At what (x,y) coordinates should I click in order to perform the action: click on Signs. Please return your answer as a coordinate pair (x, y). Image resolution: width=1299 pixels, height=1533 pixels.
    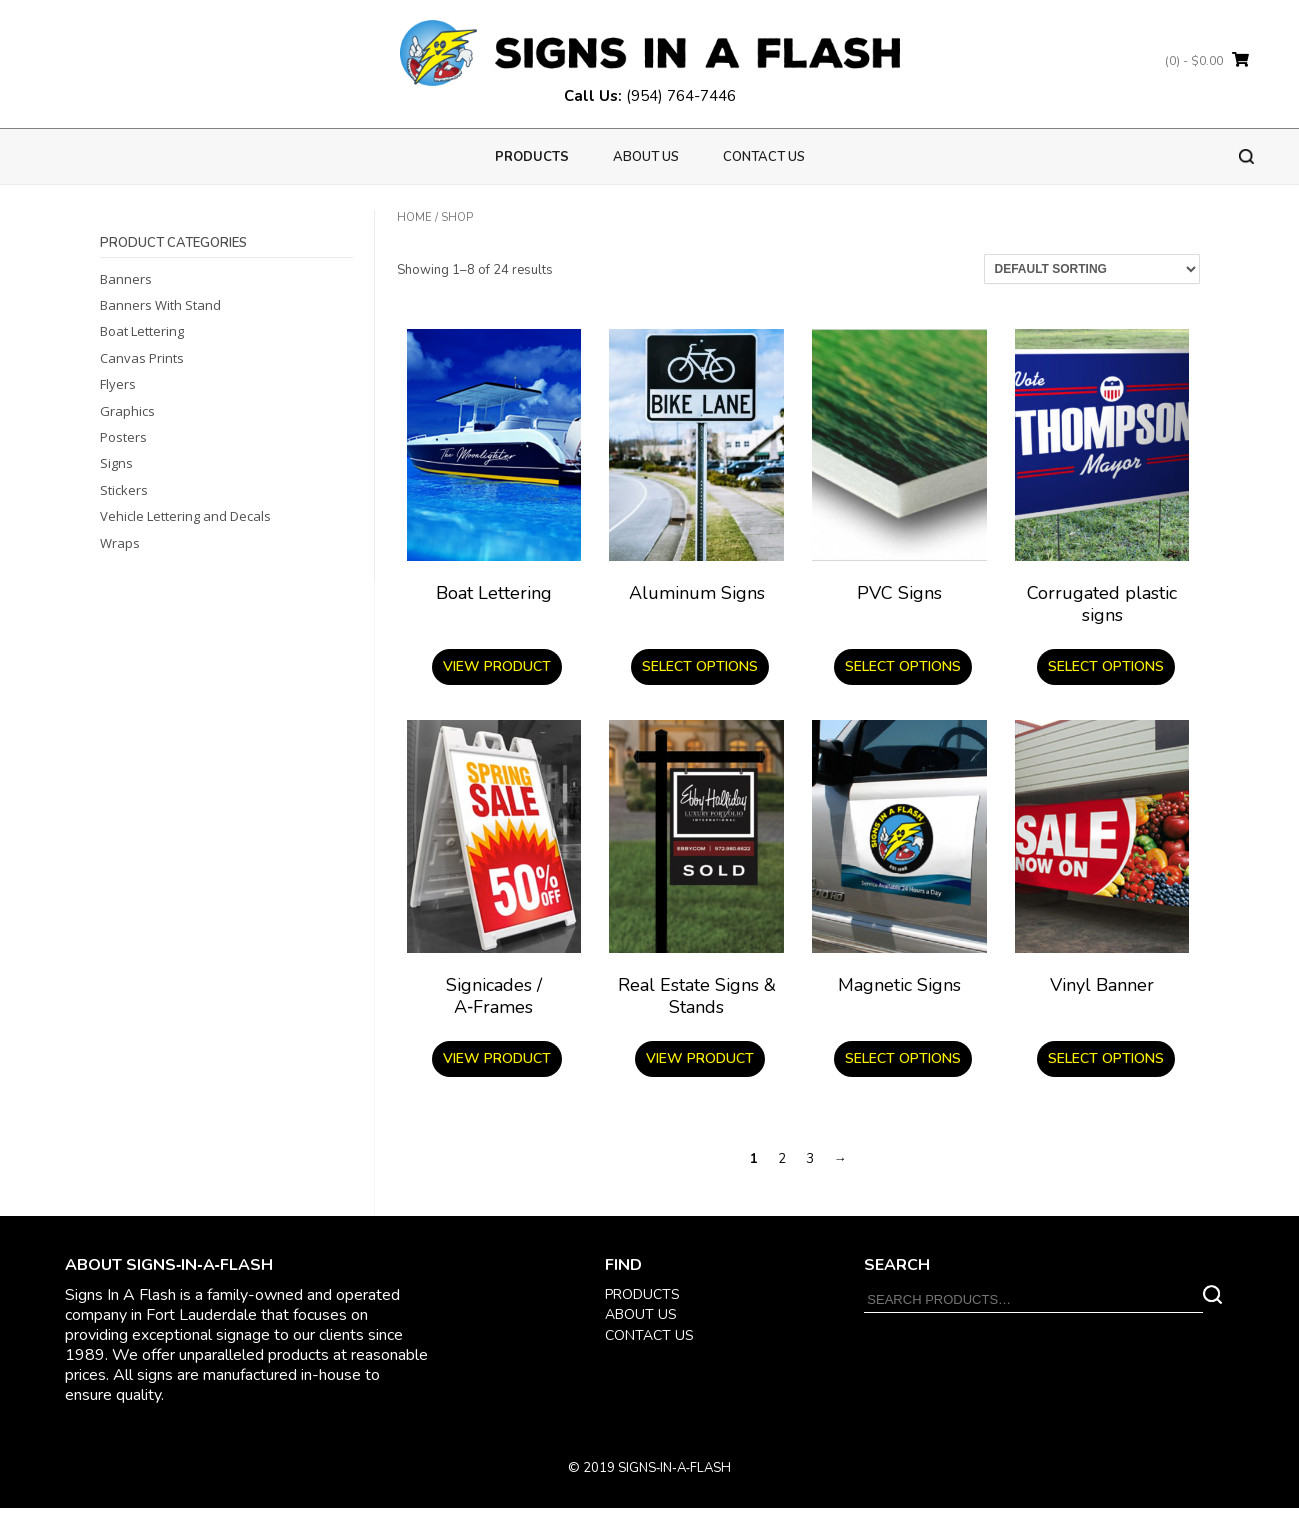
    Looking at the image, I should click on (116, 463).